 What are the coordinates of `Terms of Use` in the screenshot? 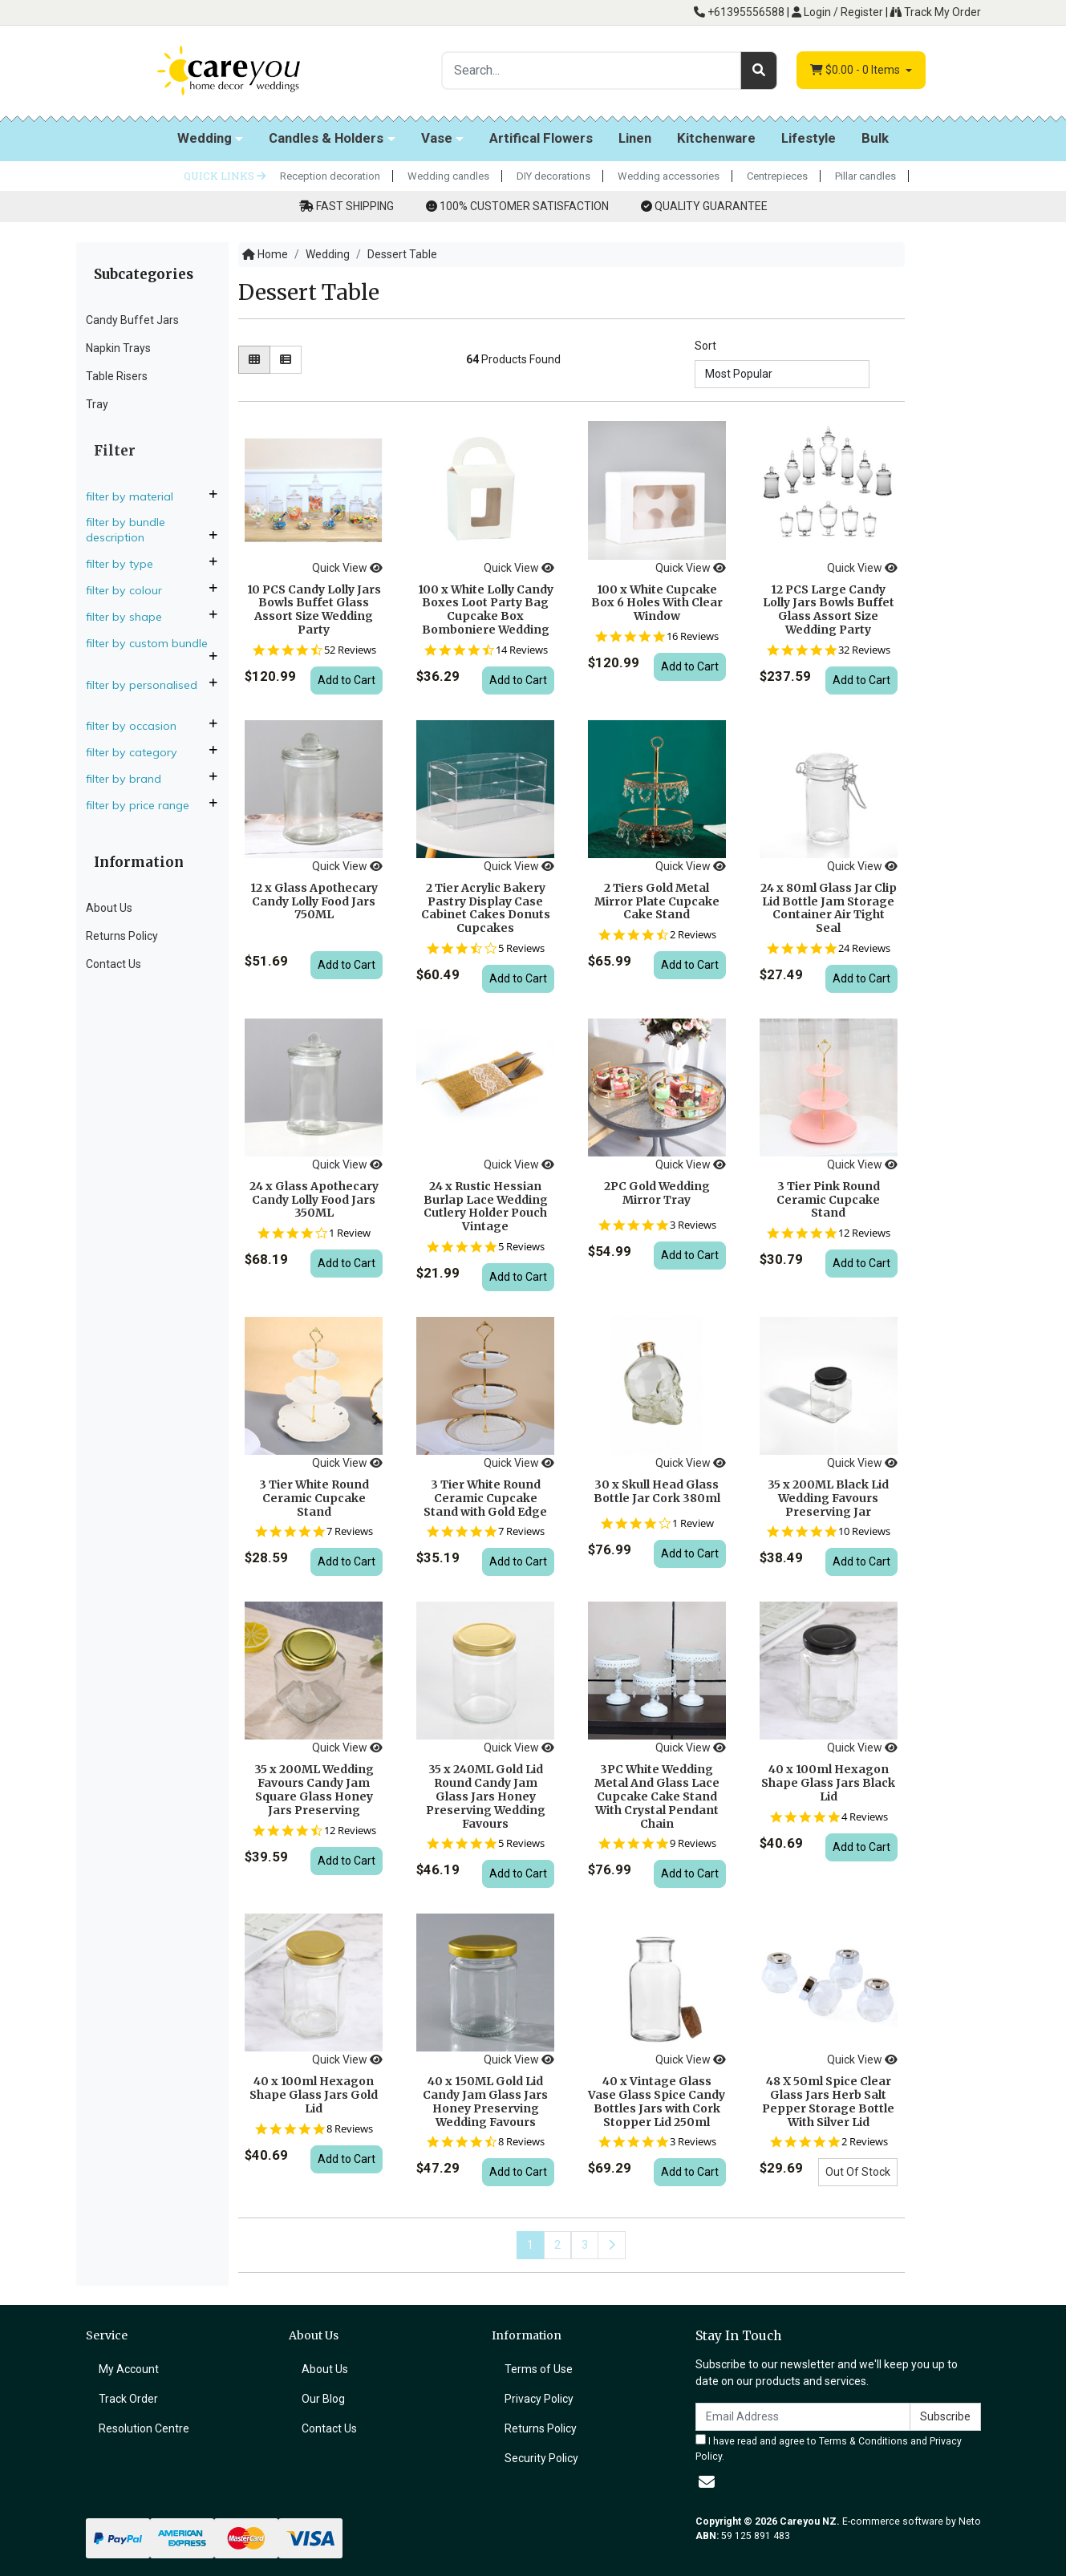 It's located at (539, 2369).